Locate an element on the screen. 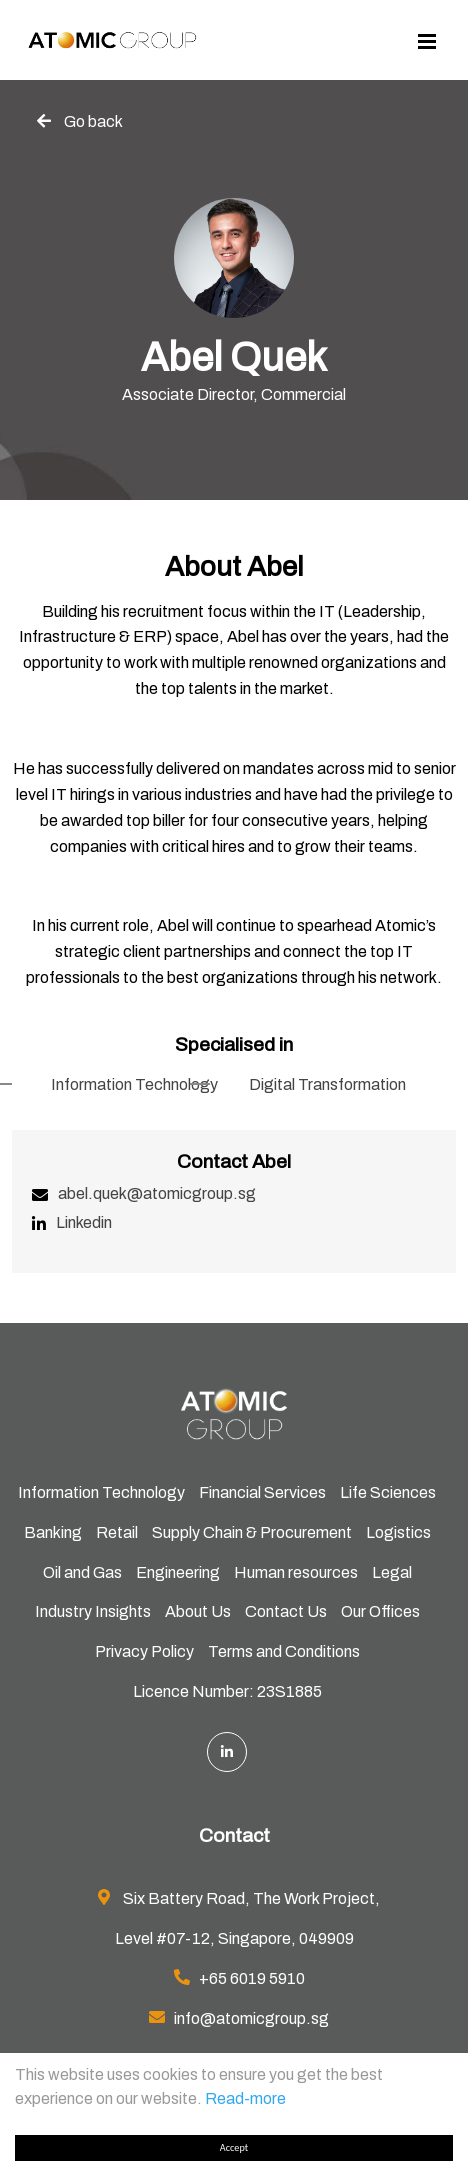  Legal is located at coordinates (392, 1572).